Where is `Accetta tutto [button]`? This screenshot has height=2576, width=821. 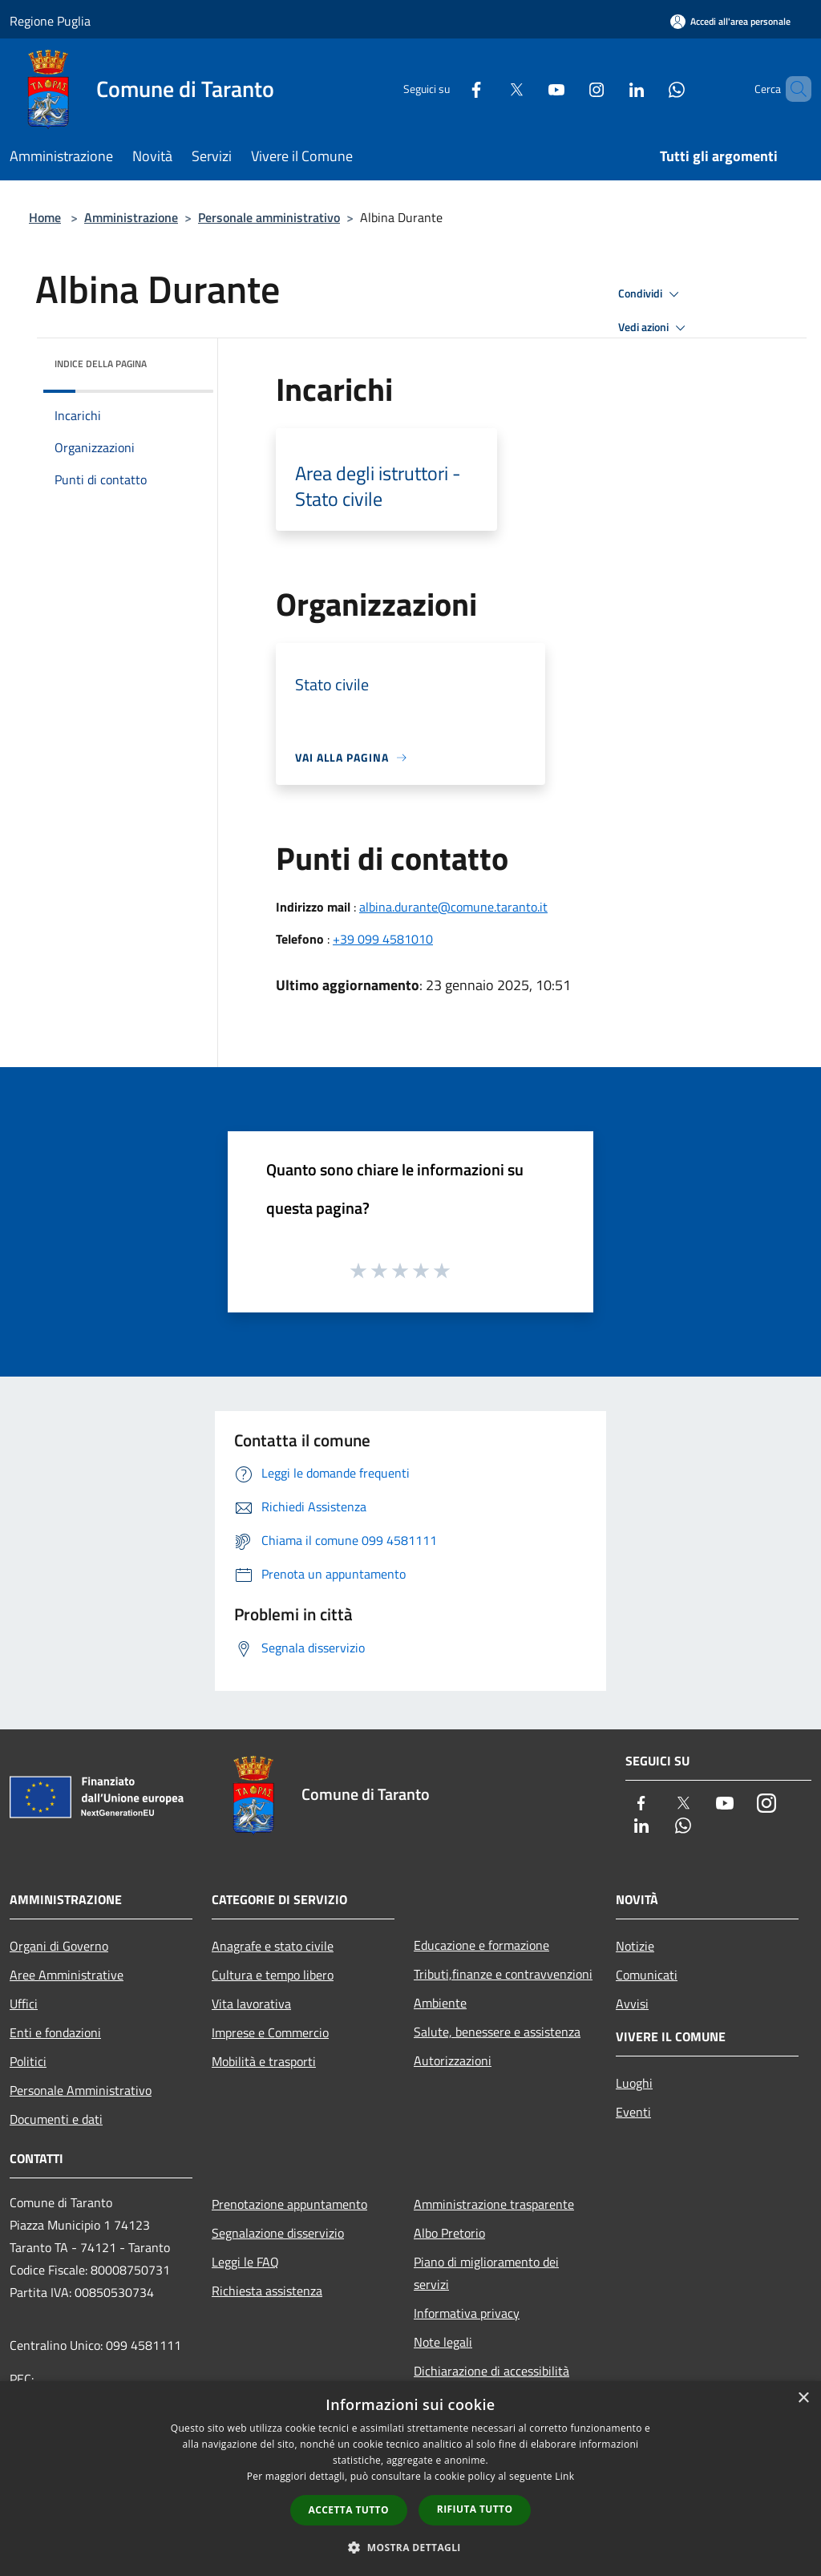
Accetta tutto [button] is located at coordinates (349, 2510).